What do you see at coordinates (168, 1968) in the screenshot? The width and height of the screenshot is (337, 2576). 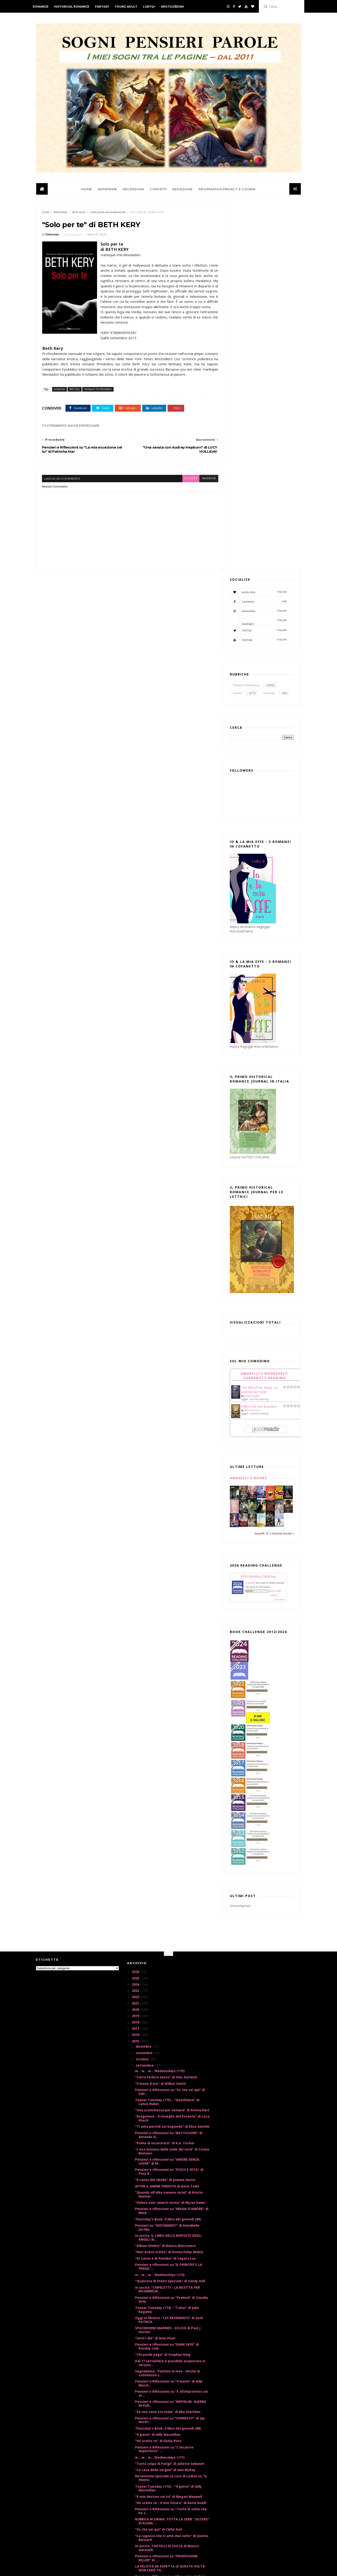 I see `SPACEBORNE MARINES - ECLISSI di Paul J. Horten` at bounding box center [168, 1968].